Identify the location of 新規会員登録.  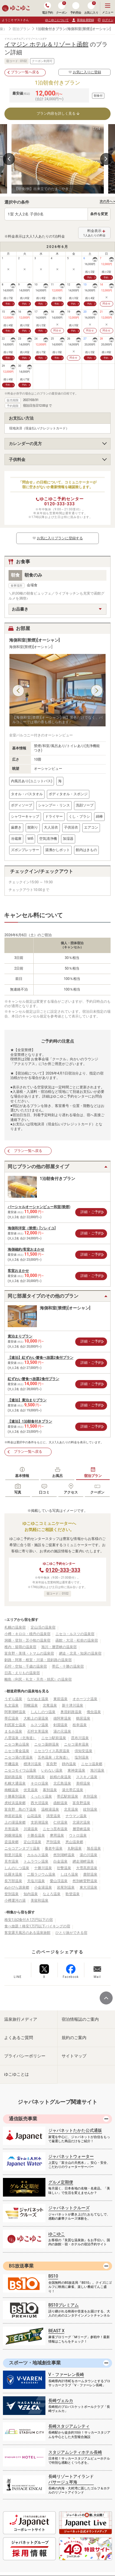
(83, 20).